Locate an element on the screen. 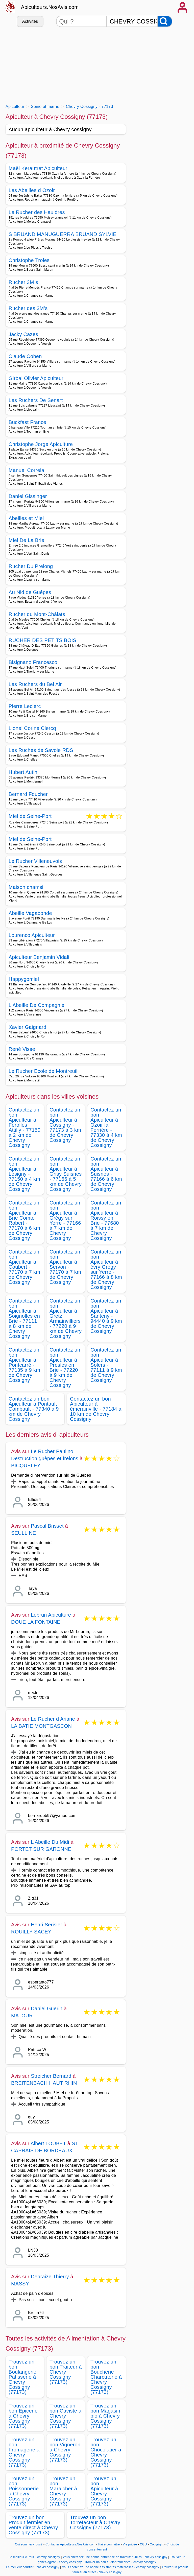 Image resolution: width=194 pixels, height=2576 pixels. Les Ruchers De Senart is located at coordinates (36, 400).